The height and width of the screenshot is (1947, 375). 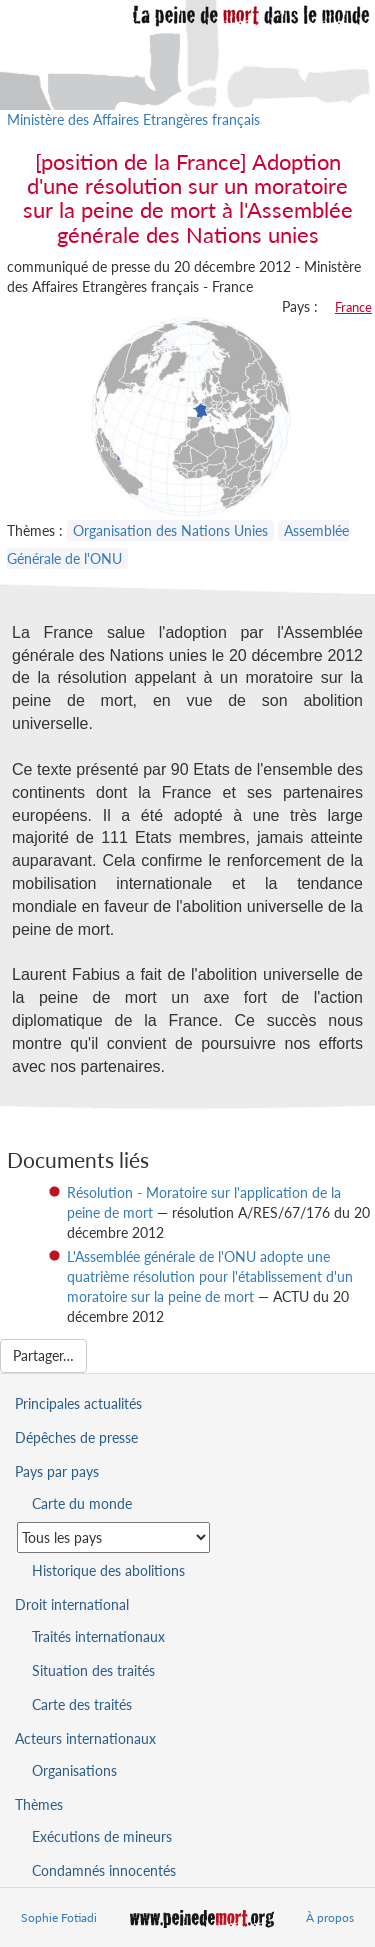 I want to click on L'Assemblée générale de l'ONU adopte une quatrième résolution pour l'établissement d'un moratoire sur la peine de mort, so click(x=210, y=1276).